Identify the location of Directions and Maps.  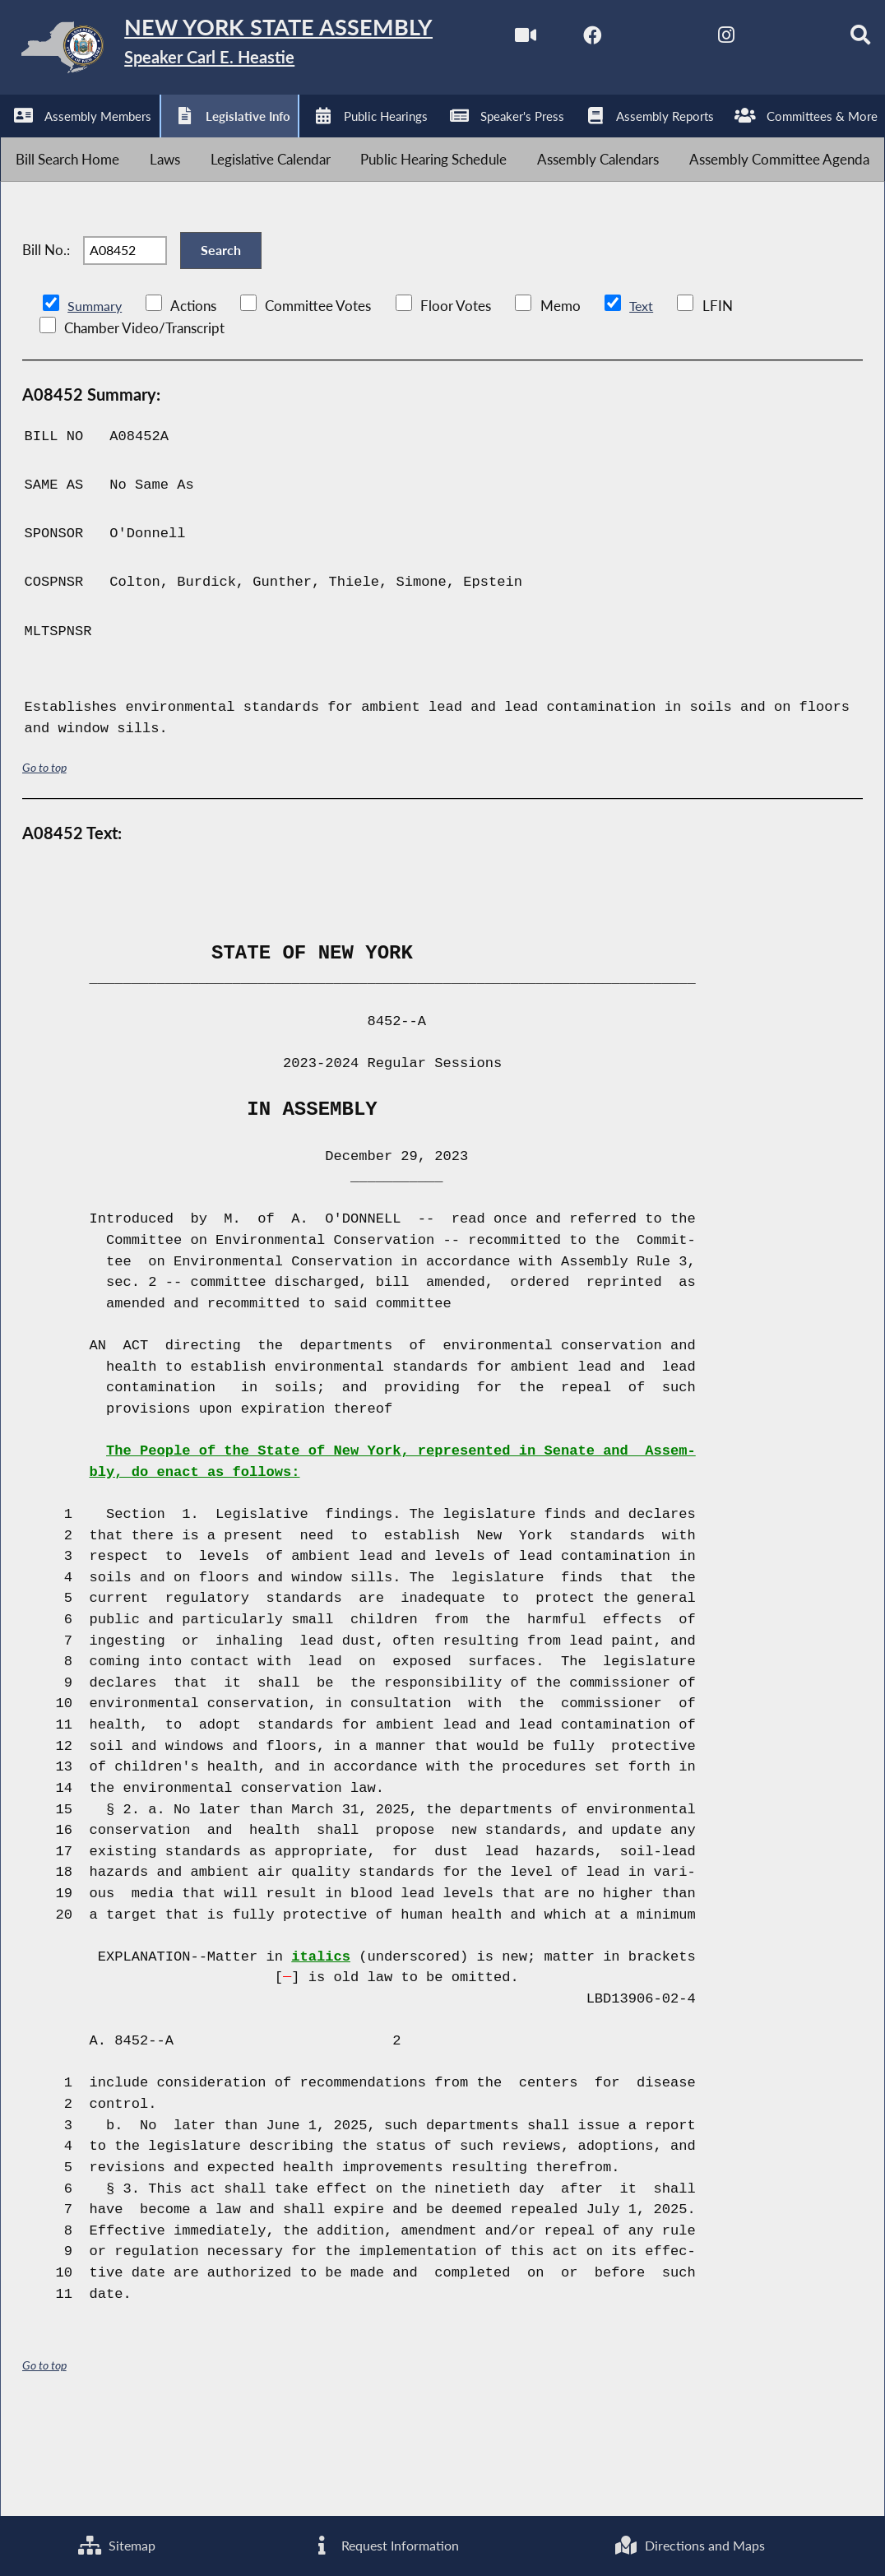
(689, 2544).